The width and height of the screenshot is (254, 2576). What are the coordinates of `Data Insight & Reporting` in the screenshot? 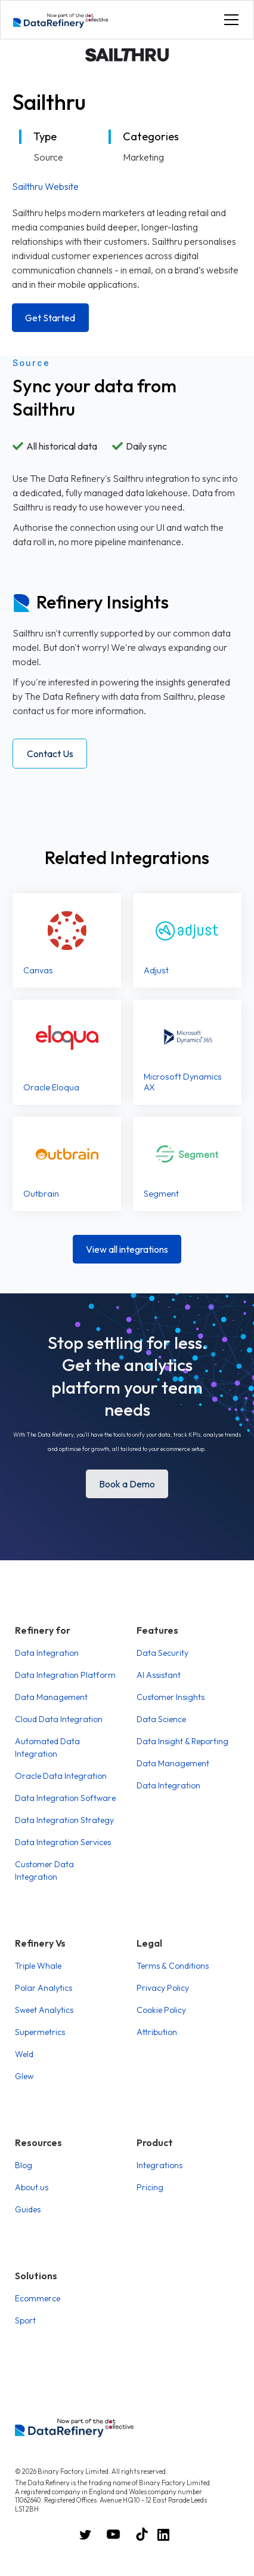 It's located at (182, 1741).